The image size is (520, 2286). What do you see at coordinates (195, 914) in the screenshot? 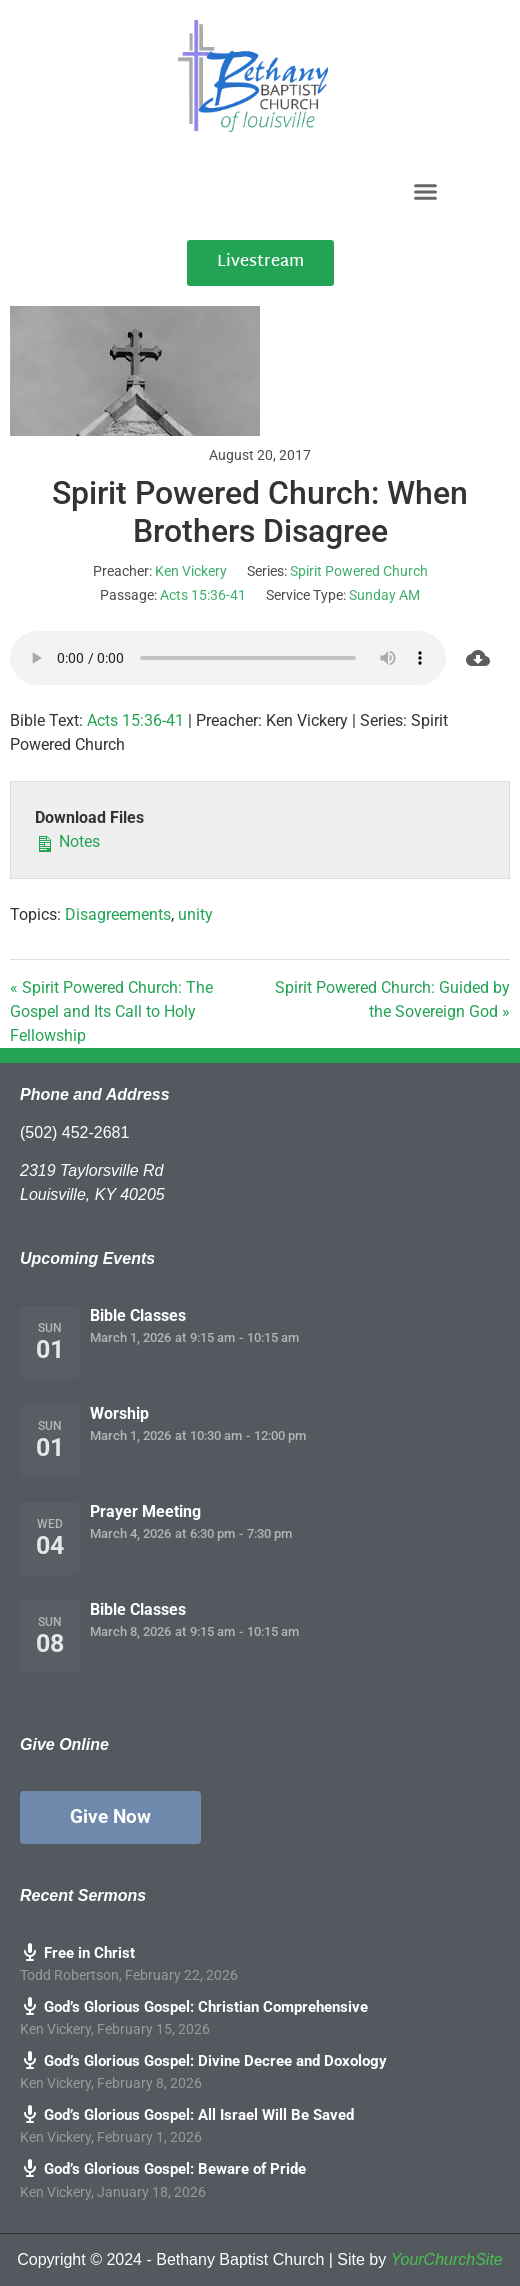
I see `unity` at bounding box center [195, 914].